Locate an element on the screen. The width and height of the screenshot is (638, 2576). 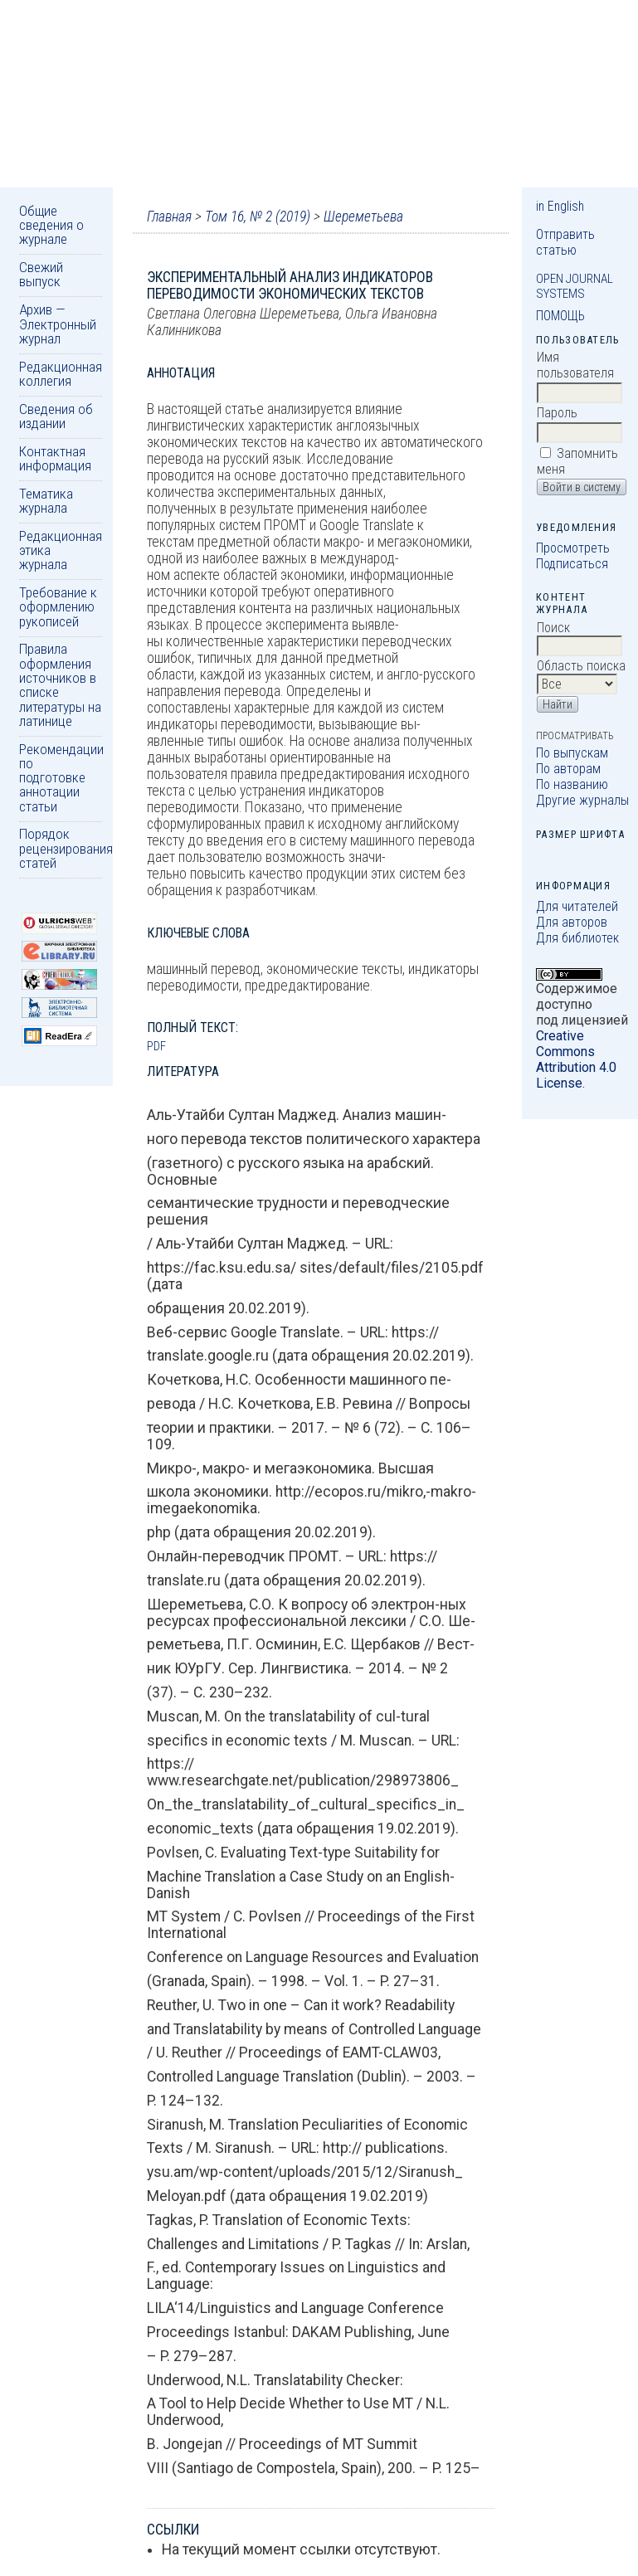
Главная is located at coordinates (169, 216).